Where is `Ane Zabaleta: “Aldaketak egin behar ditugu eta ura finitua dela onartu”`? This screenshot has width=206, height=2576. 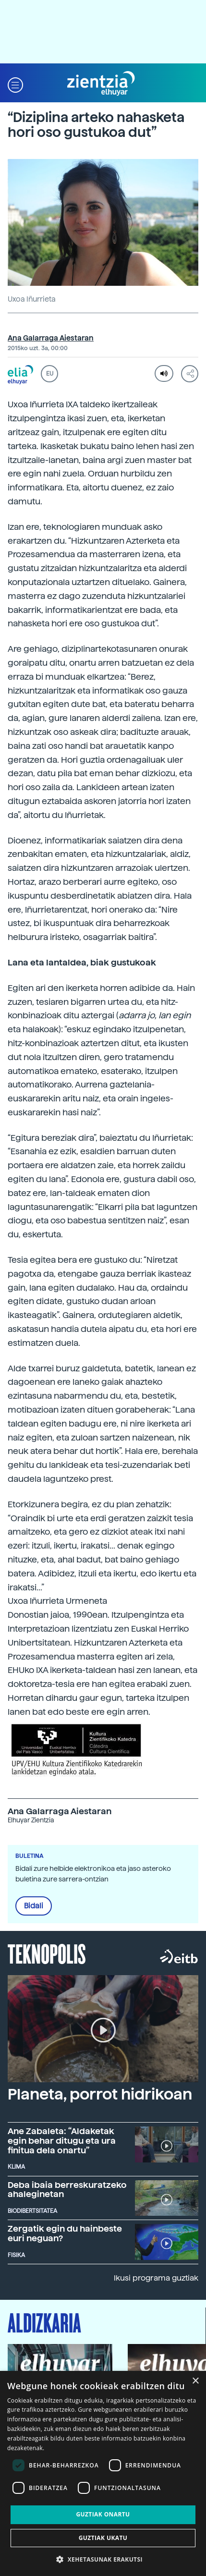
Ane Zabaleta: “Aldaketak egin behar ditugu eta ura finitua dela onartu” is located at coordinates (62, 2140).